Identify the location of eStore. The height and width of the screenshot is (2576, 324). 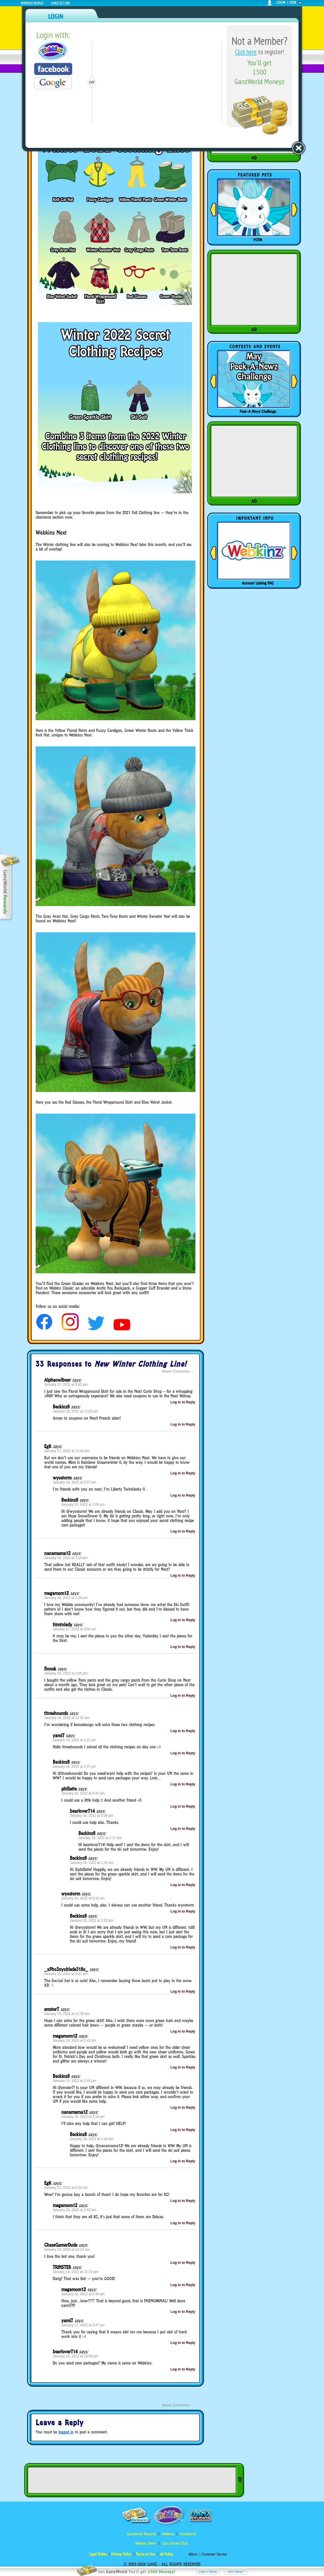
(193, 2554).